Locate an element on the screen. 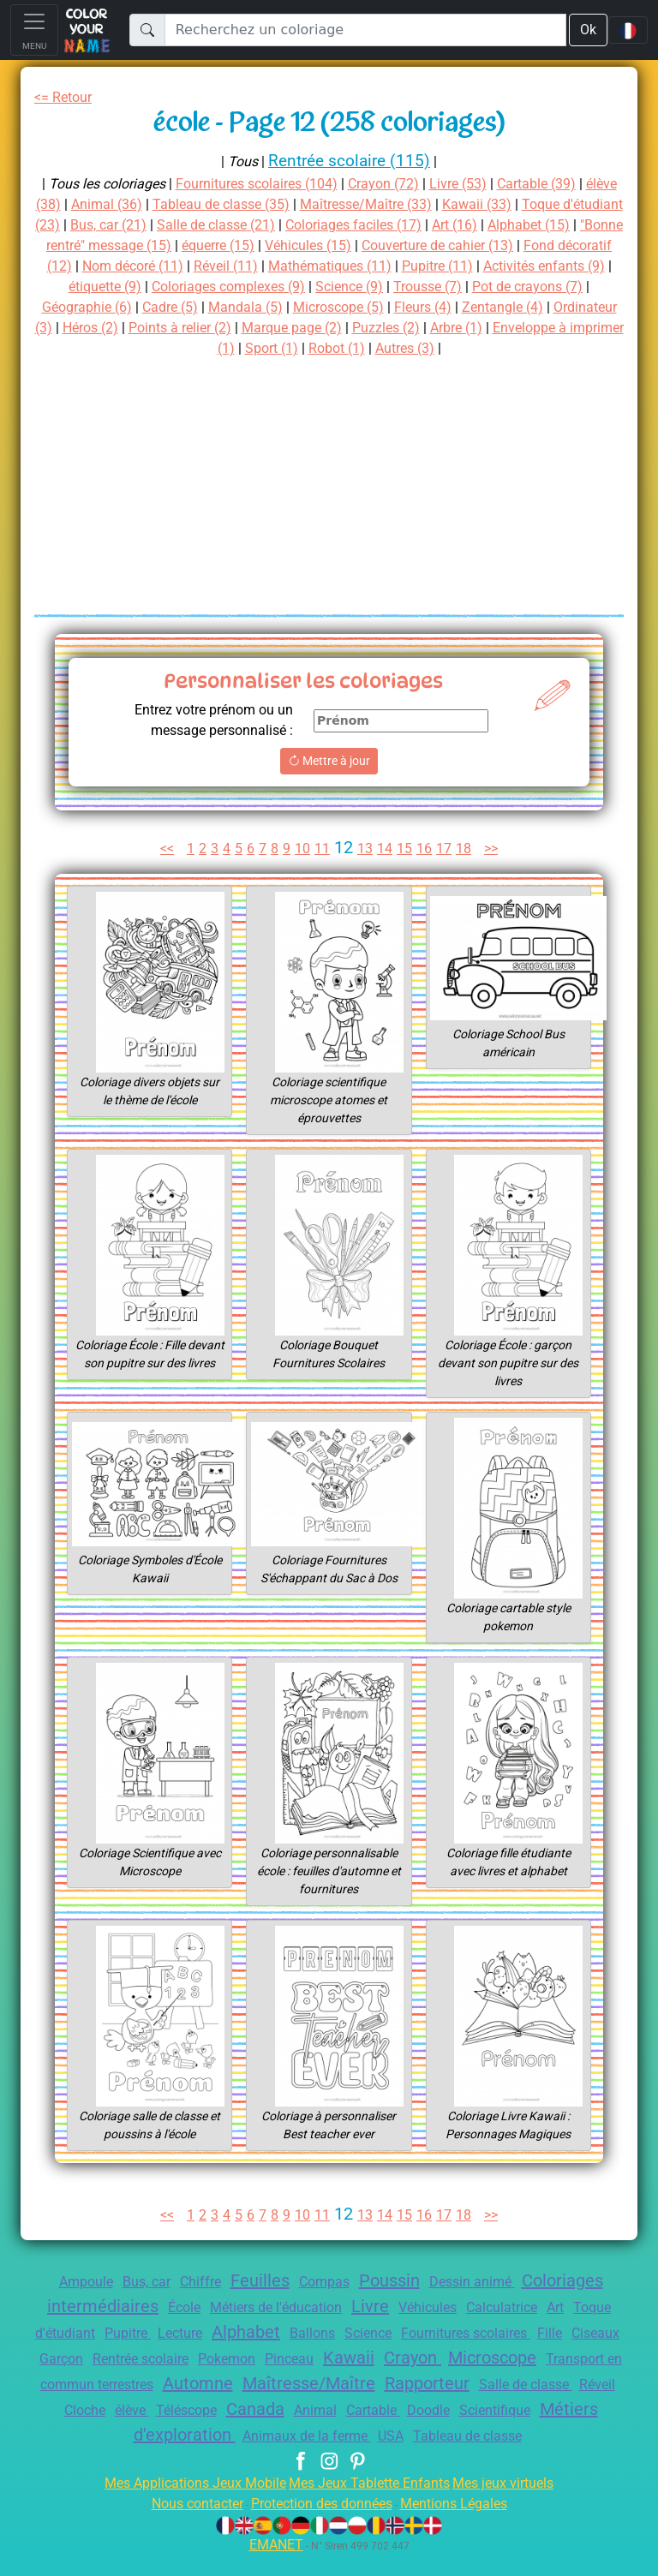 This screenshot has height=2576, width=658. Microscope is located at coordinates (104, 2383).